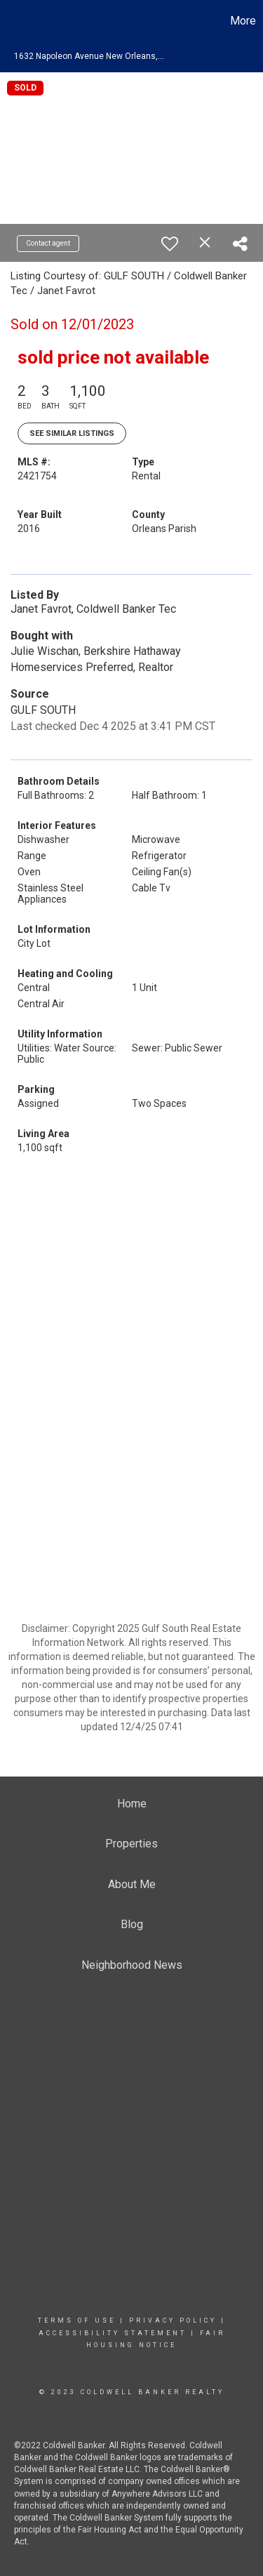 Image resolution: width=263 pixels, height=2576 pixels. Describe the element at coordinates (48, 243) in the screenshot. I see `Contact agent` at that location.